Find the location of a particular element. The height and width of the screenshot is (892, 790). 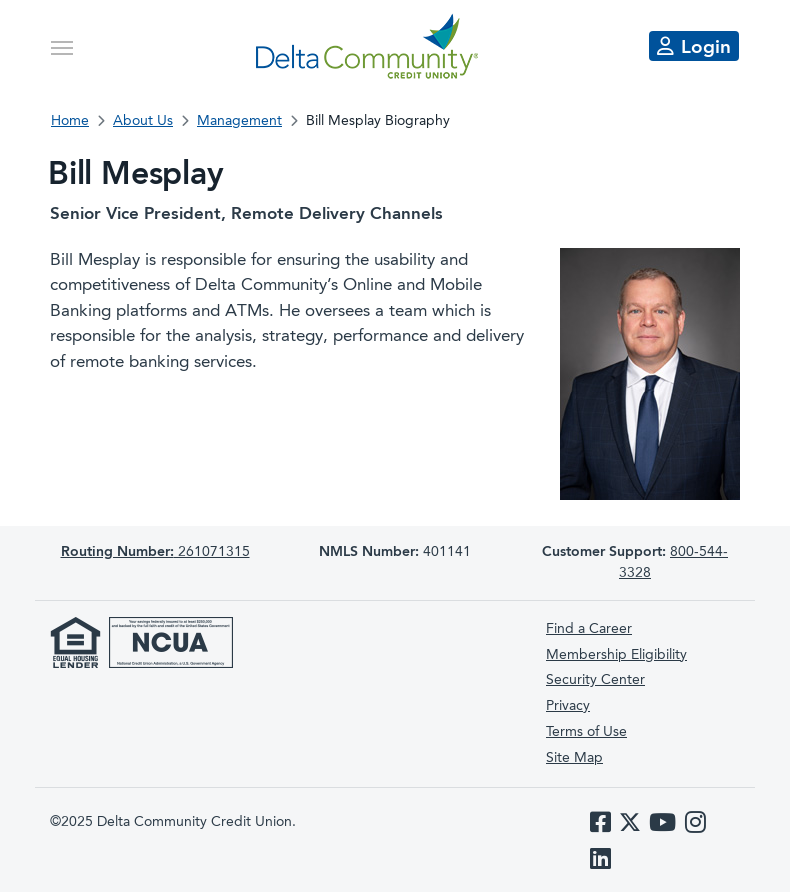

Security Center is located at coordinates (595, 680).